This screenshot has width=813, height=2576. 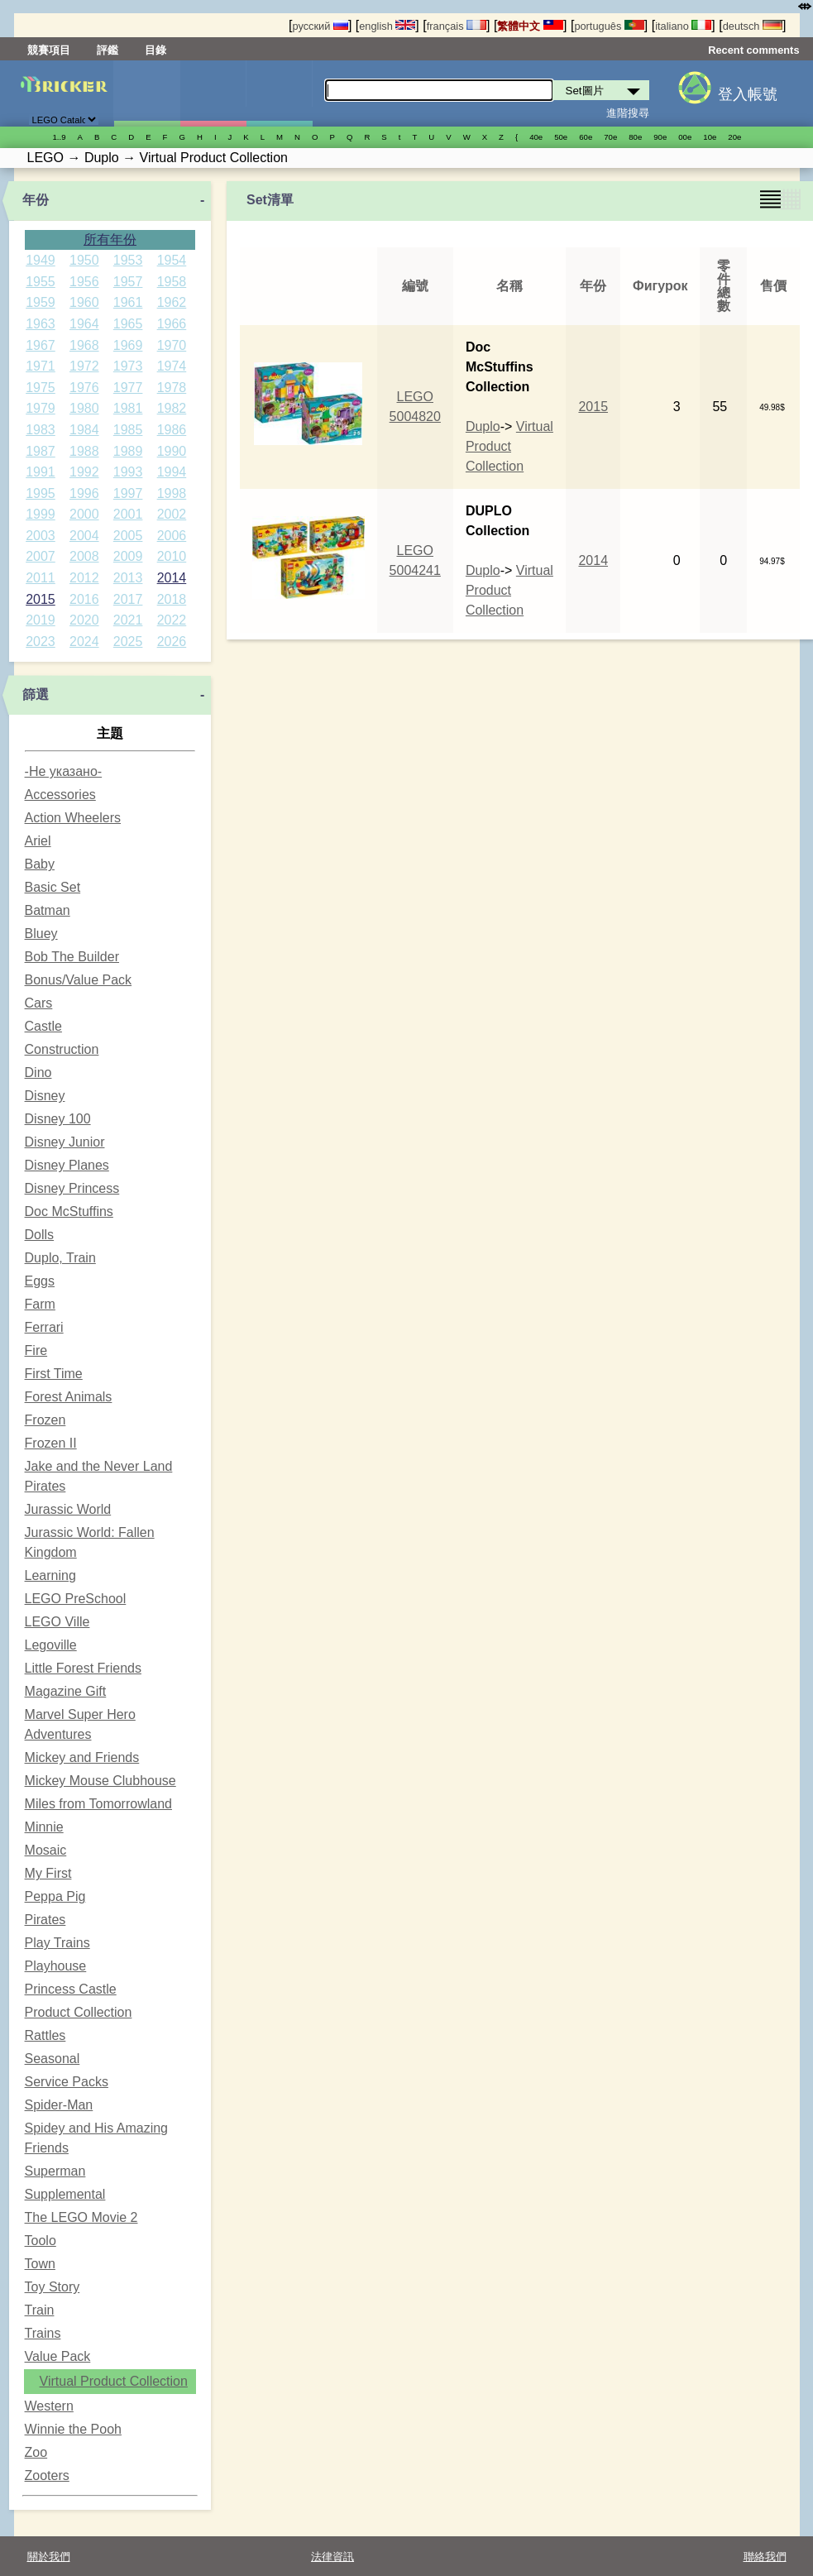 I want to click on italiano, so click(x=683, y=26).